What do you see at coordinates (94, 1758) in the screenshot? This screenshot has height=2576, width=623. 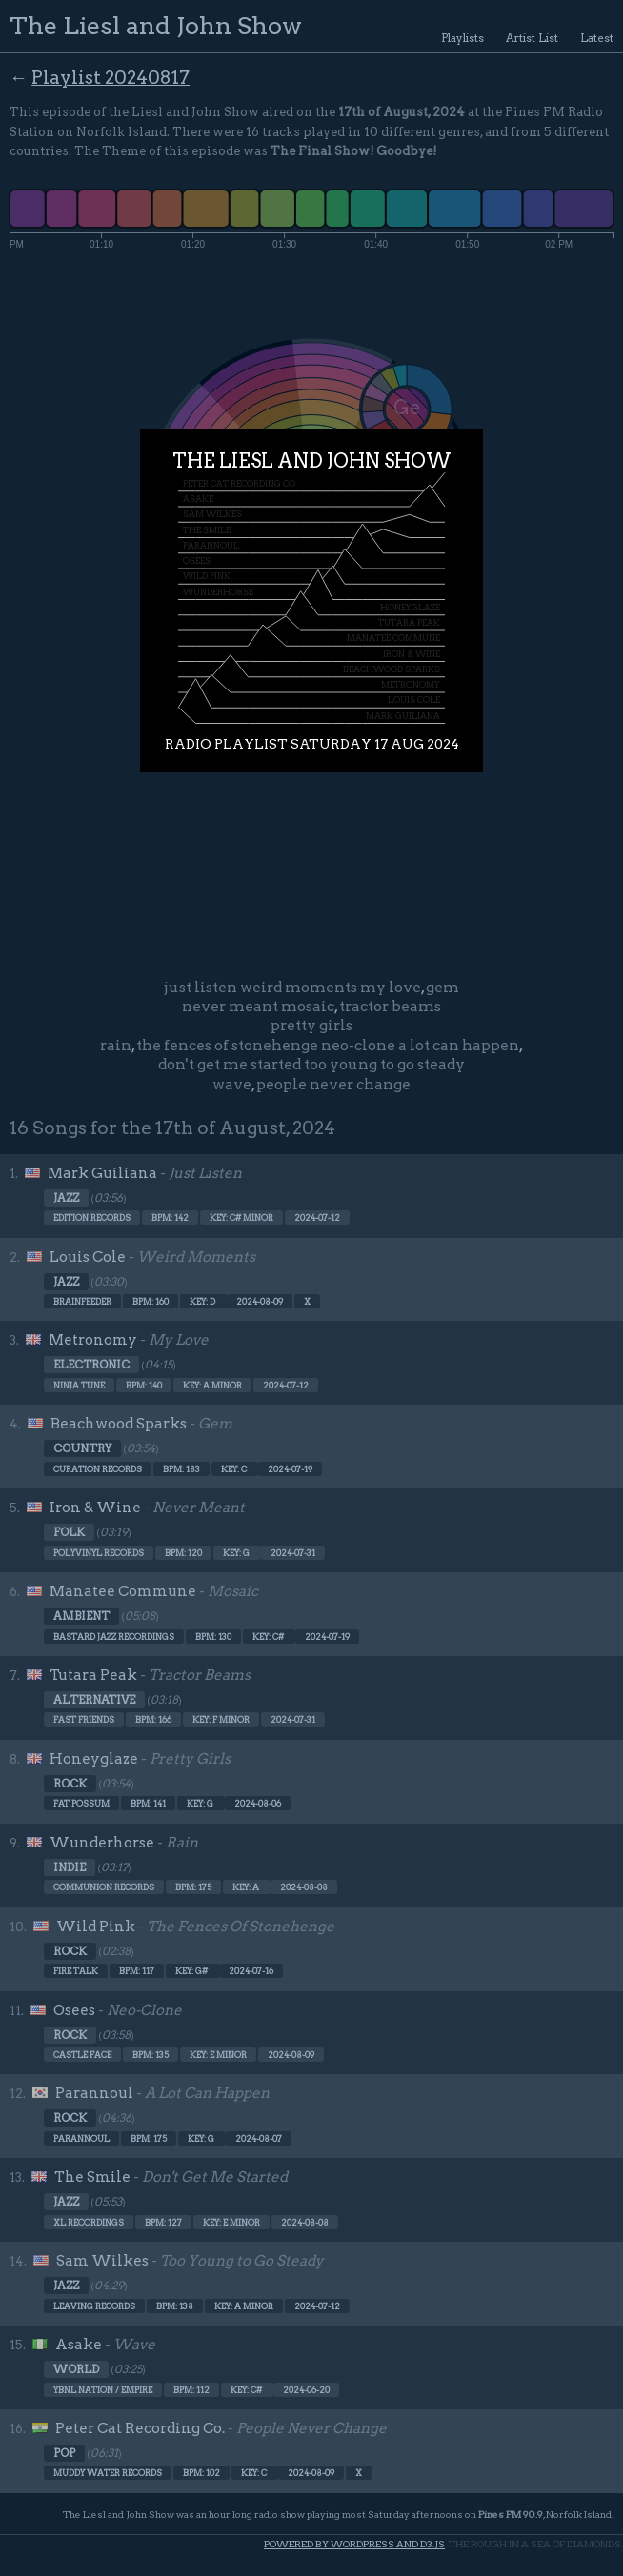 I see `Honeyglaze` at bounding box center [94, 1758].